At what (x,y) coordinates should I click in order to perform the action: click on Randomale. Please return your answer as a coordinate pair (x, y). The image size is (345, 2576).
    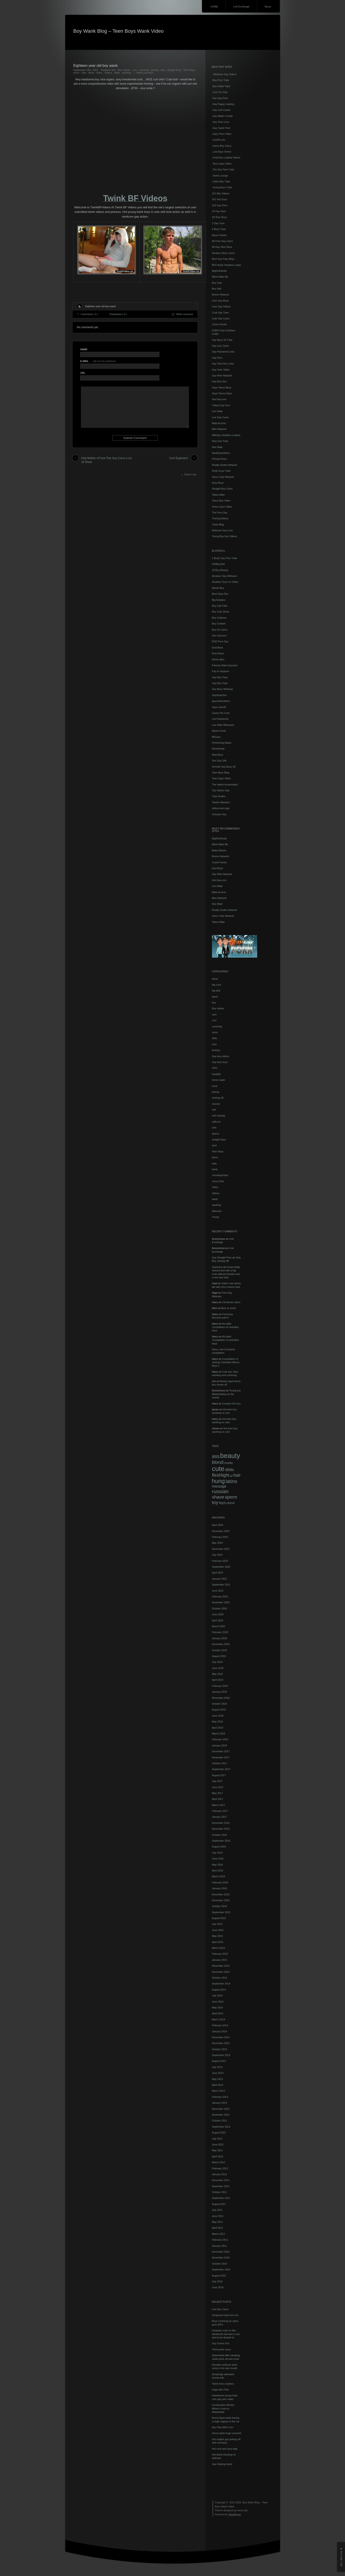
    Looking at the image, I should click on (218, 748).